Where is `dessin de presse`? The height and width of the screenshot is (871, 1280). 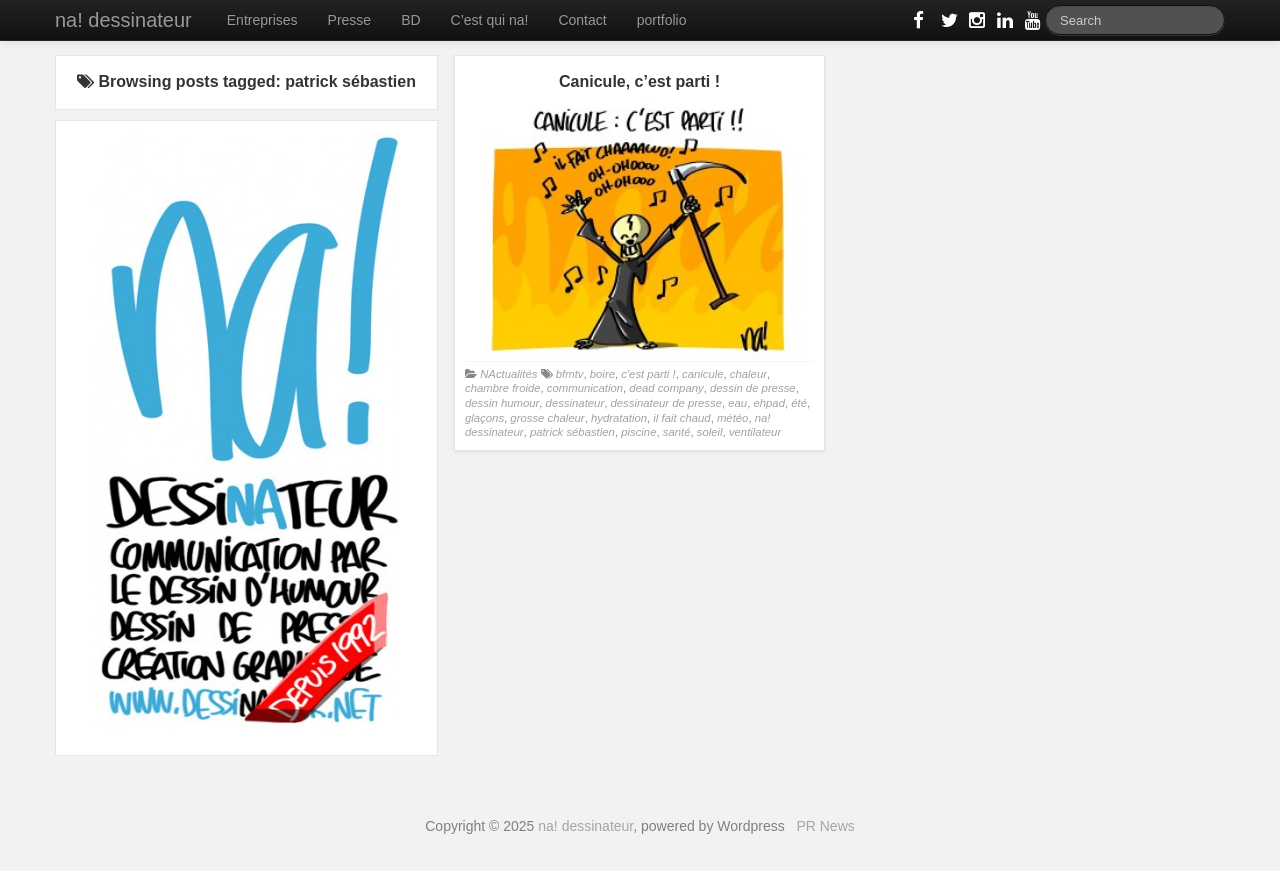 dessin de presse is located at coordinates (753, 388).